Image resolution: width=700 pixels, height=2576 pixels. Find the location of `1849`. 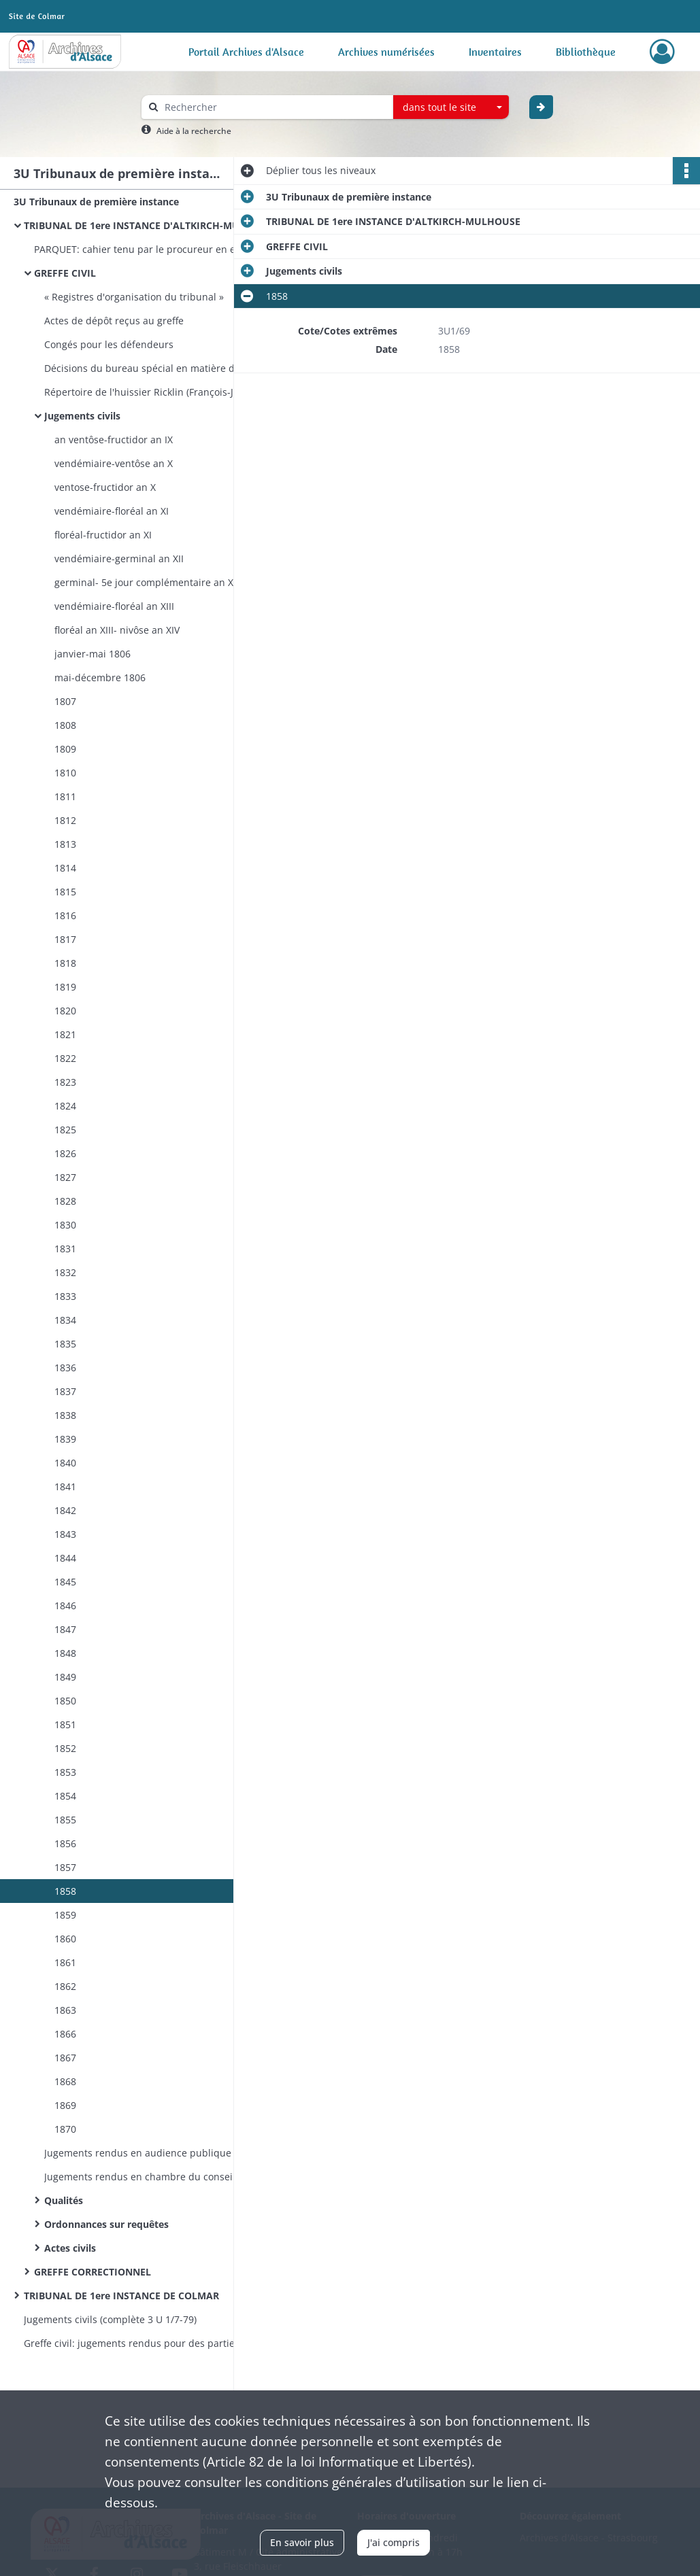

1849 is located at coordinates (65, 1676).